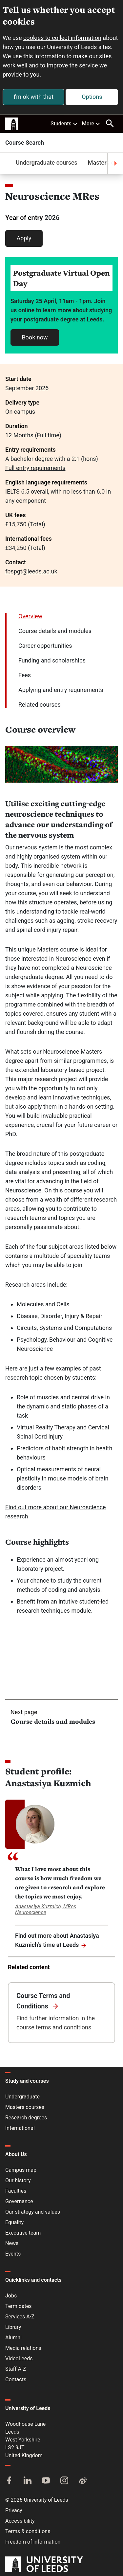 Image resolution: width=123 pixels, height=2576 pixels. Describe the element at coordinates (46, 162) in the screenshot. I see `Undergraduate courses` at that location.